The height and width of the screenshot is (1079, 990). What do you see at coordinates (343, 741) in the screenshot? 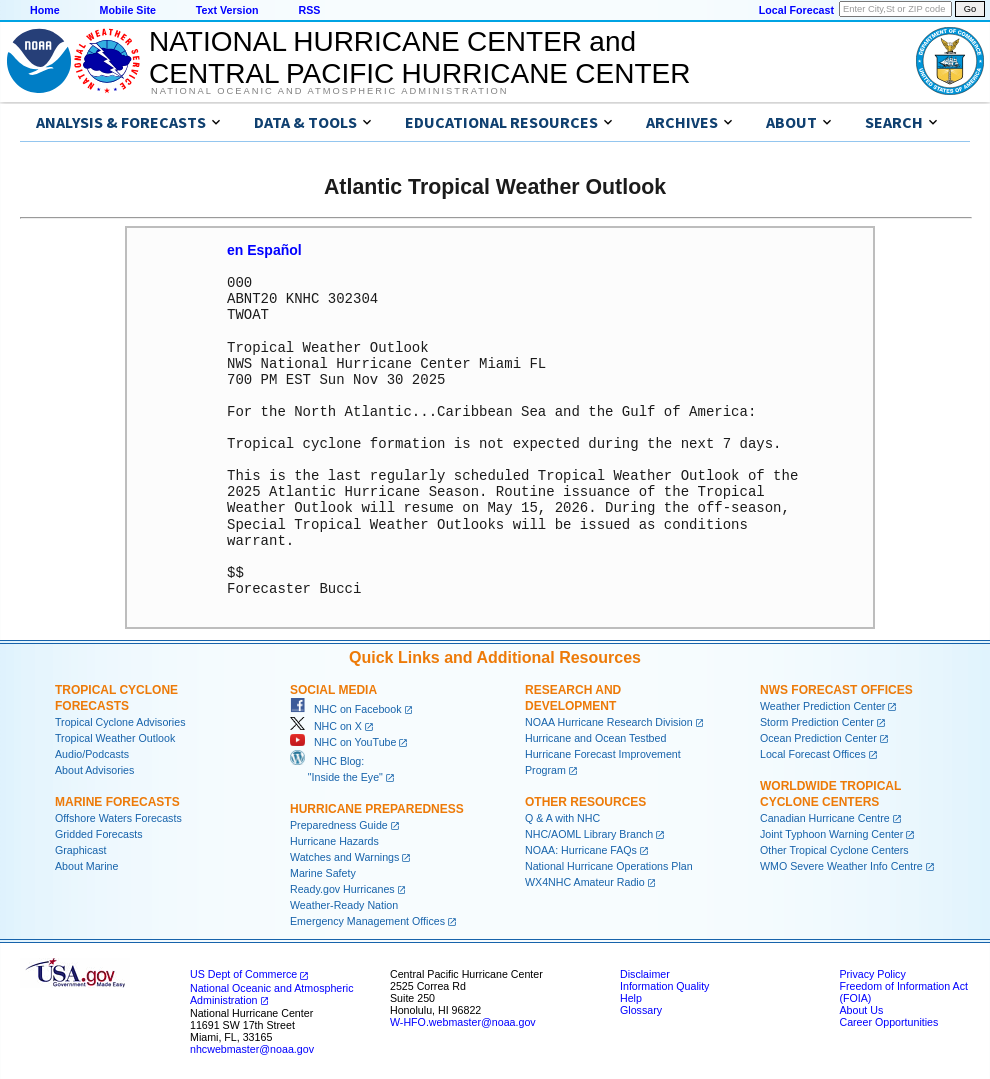
I see `NHC on YouTube` at bounding box center [343, 741].